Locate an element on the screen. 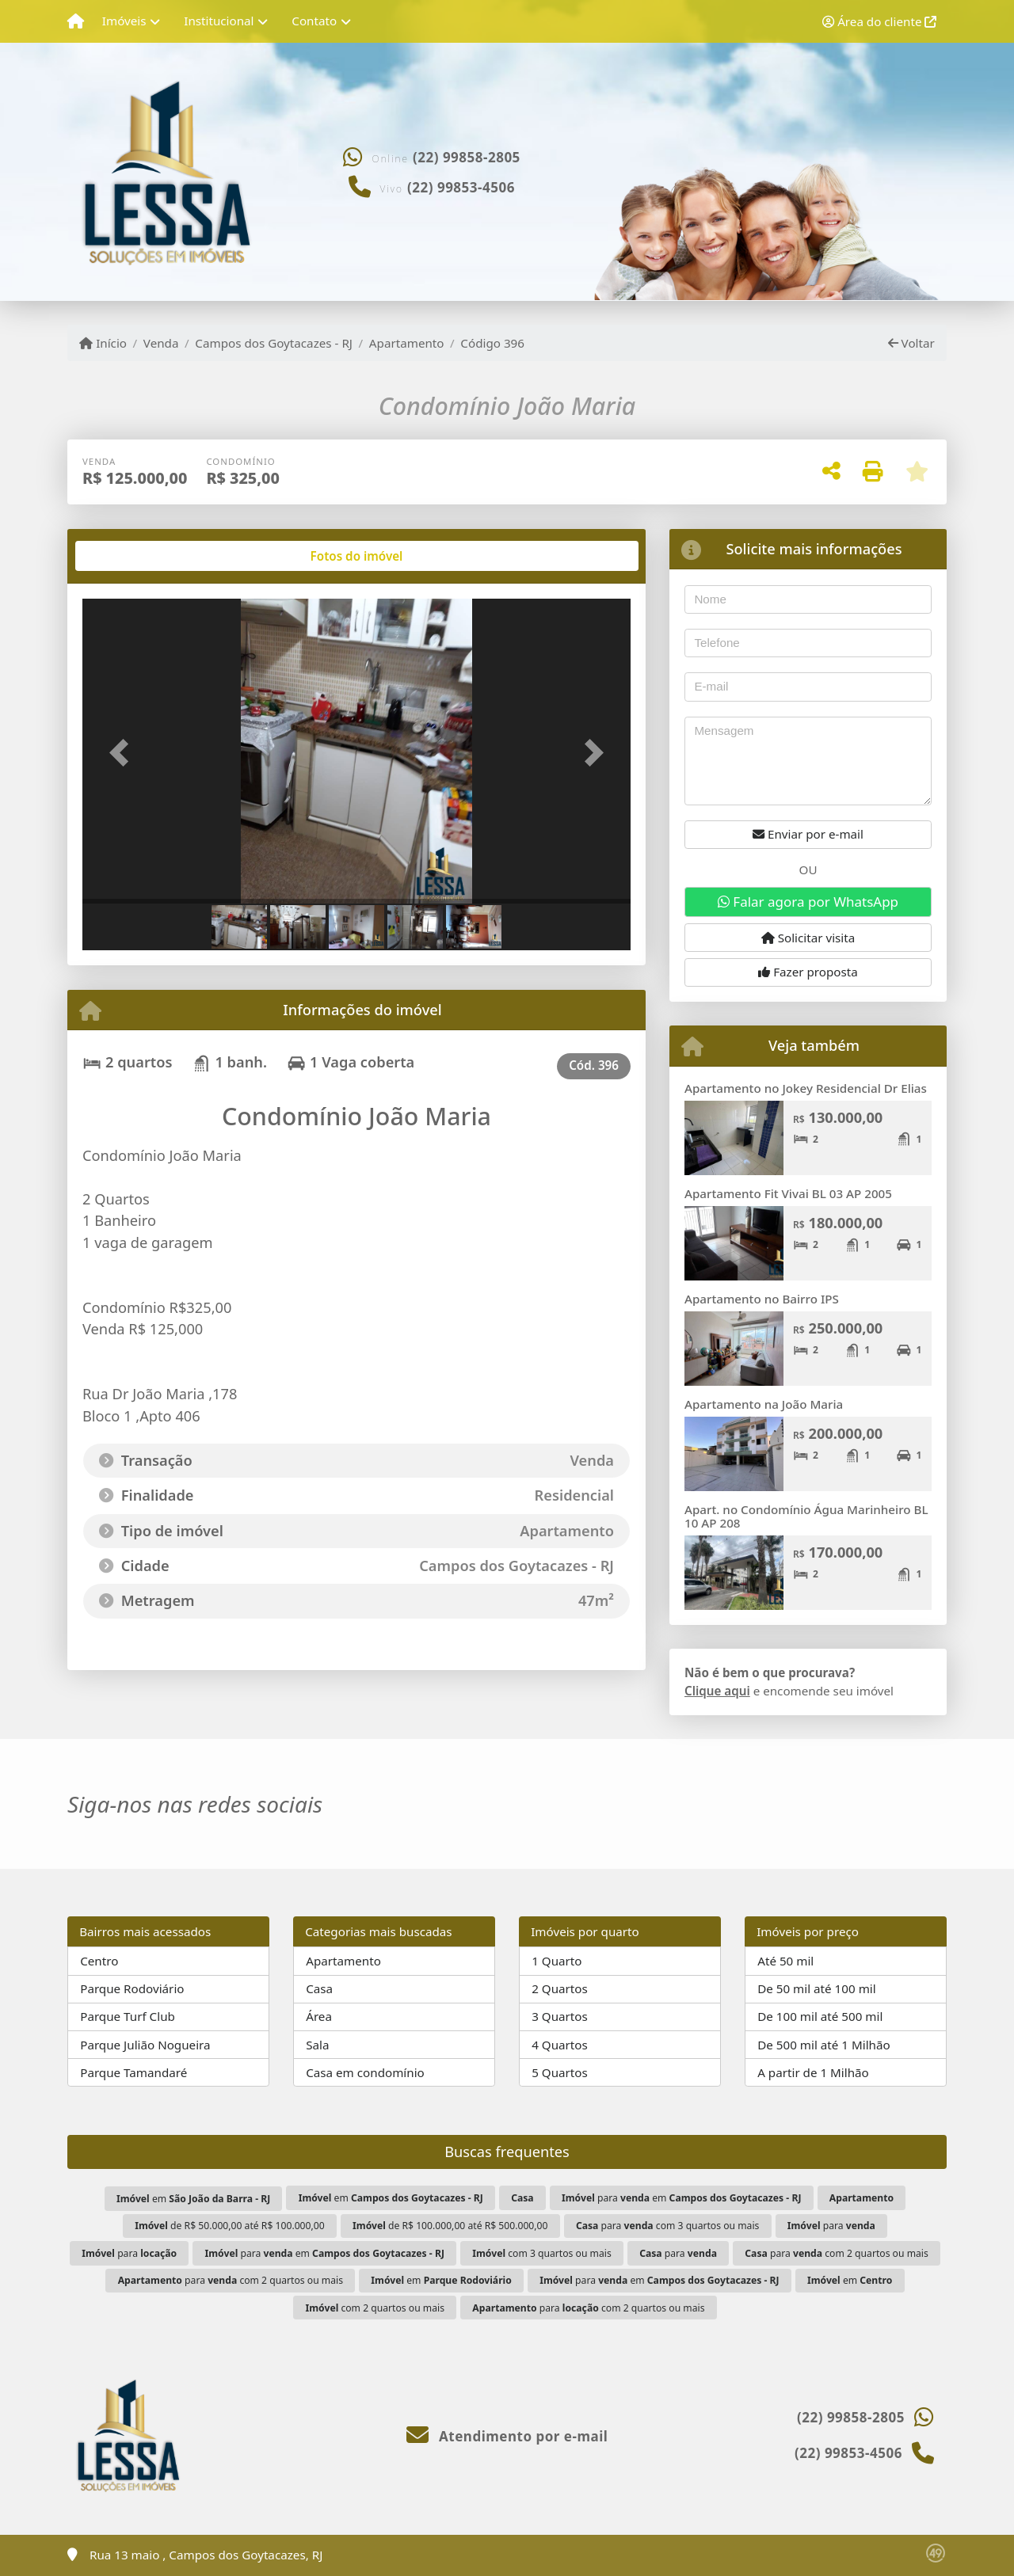 Image resolution: width=1014 pixels, height=2576 pixels. [button] is located at coordinates (123, 752).